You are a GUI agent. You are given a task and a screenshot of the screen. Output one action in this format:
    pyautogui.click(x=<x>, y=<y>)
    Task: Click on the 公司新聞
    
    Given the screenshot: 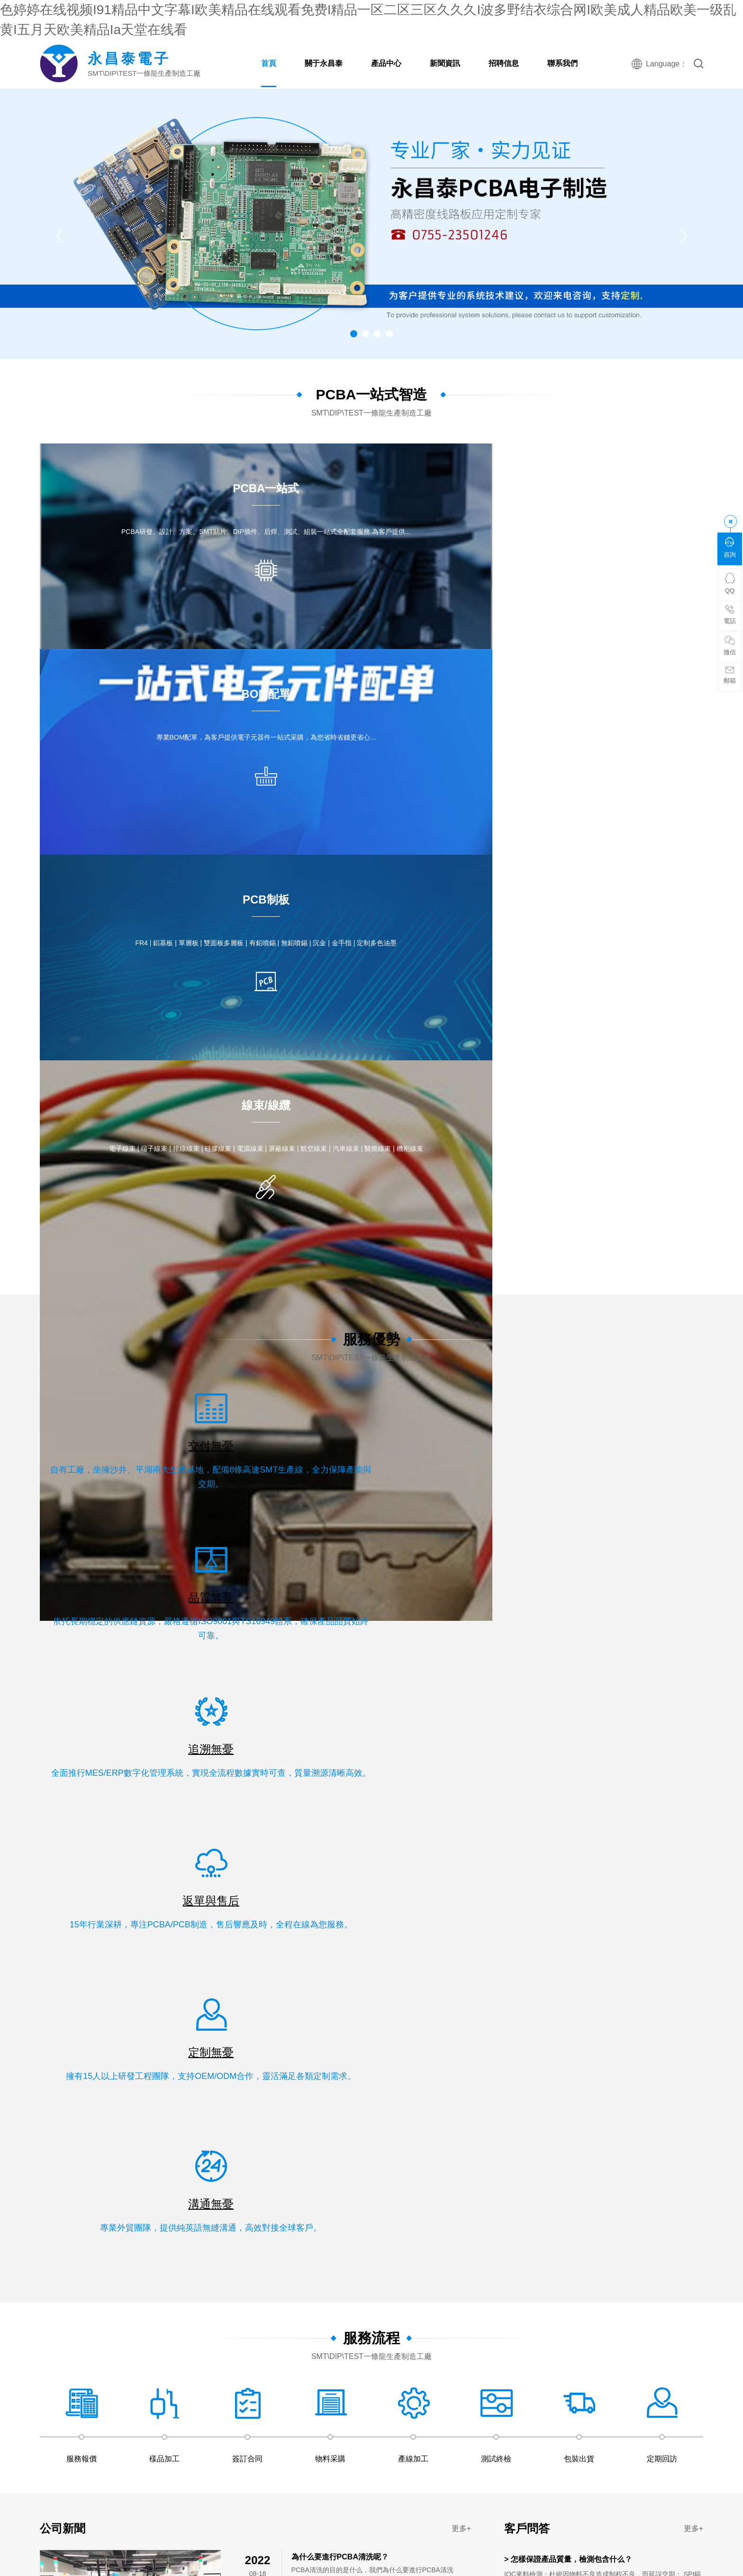 What is the action you would take?
    pyautogui.click(x=62, y=1305)
    